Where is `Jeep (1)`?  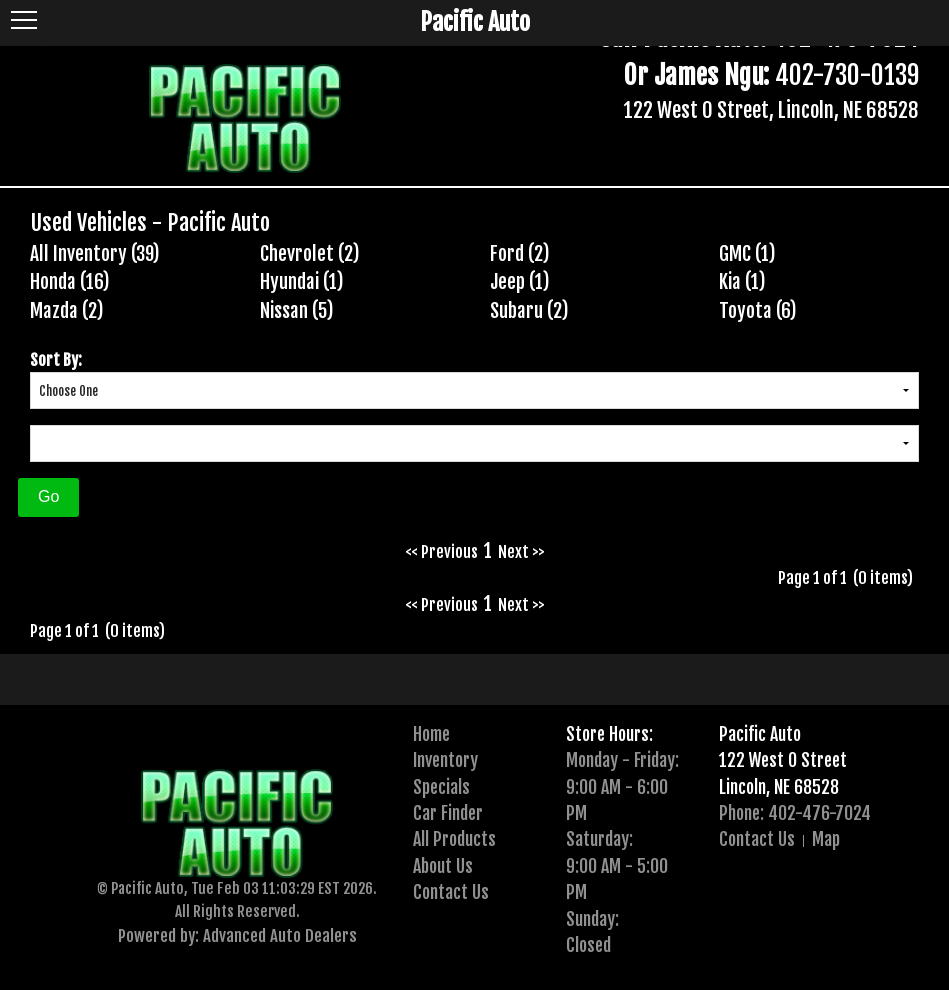 Jeep (1) is located at coordinates (520, 282).